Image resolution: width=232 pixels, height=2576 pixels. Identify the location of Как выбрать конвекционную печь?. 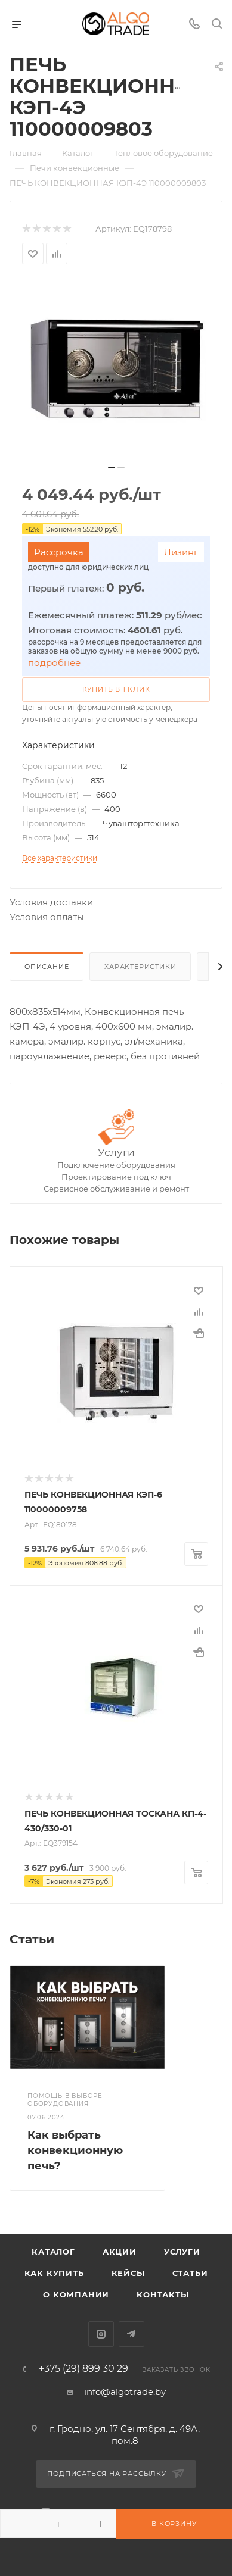
(75, 2150).